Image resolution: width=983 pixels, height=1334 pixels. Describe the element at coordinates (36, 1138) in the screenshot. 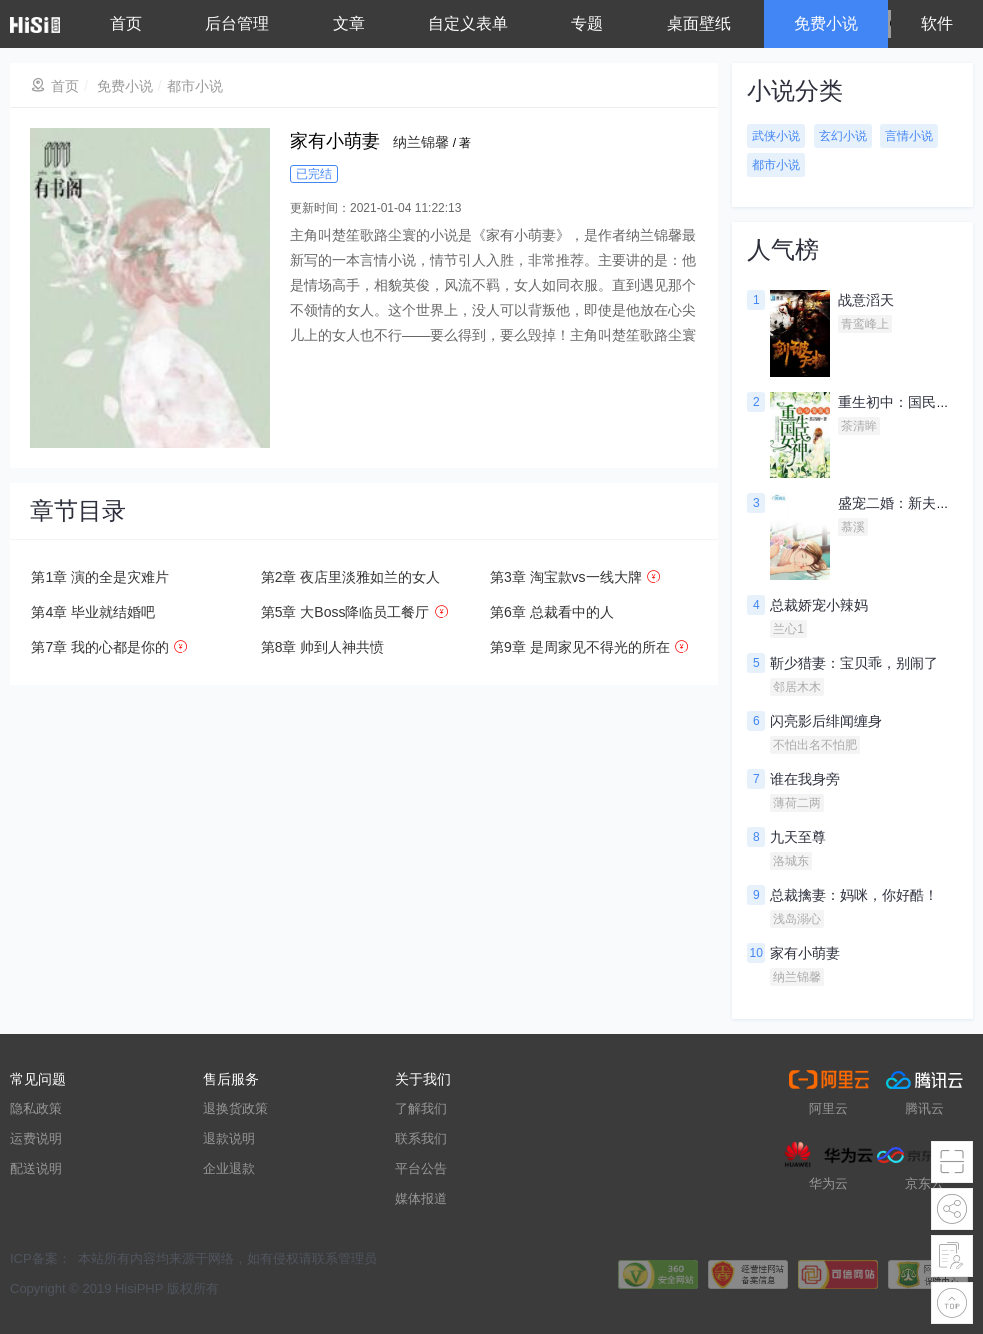

I see `运费说明` at that location.